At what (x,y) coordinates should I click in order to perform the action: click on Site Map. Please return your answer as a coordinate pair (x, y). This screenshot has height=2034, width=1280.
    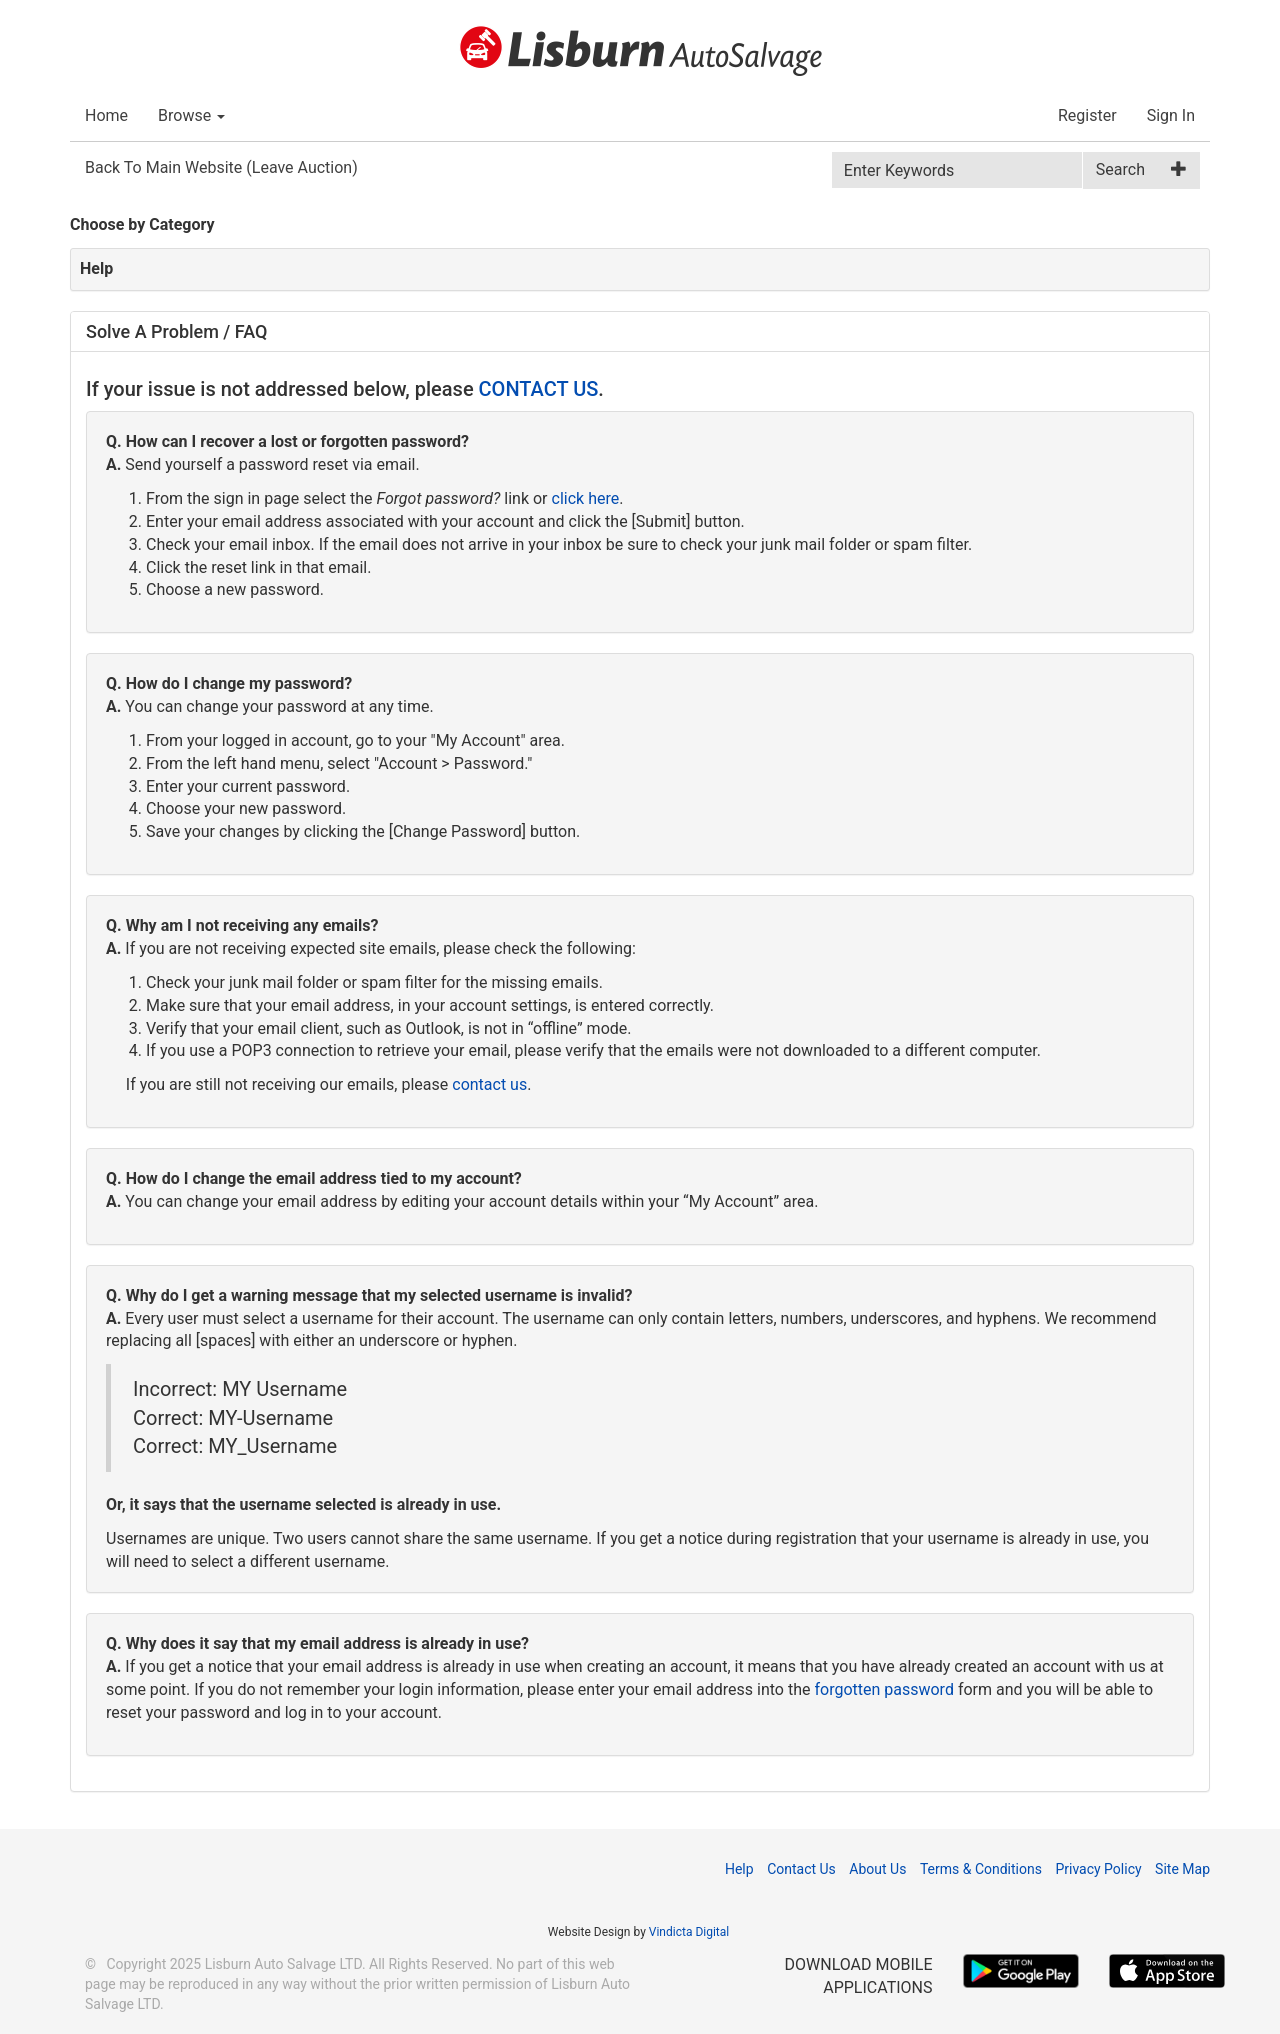
    Looking at the image, I should click on (1182, 1869).